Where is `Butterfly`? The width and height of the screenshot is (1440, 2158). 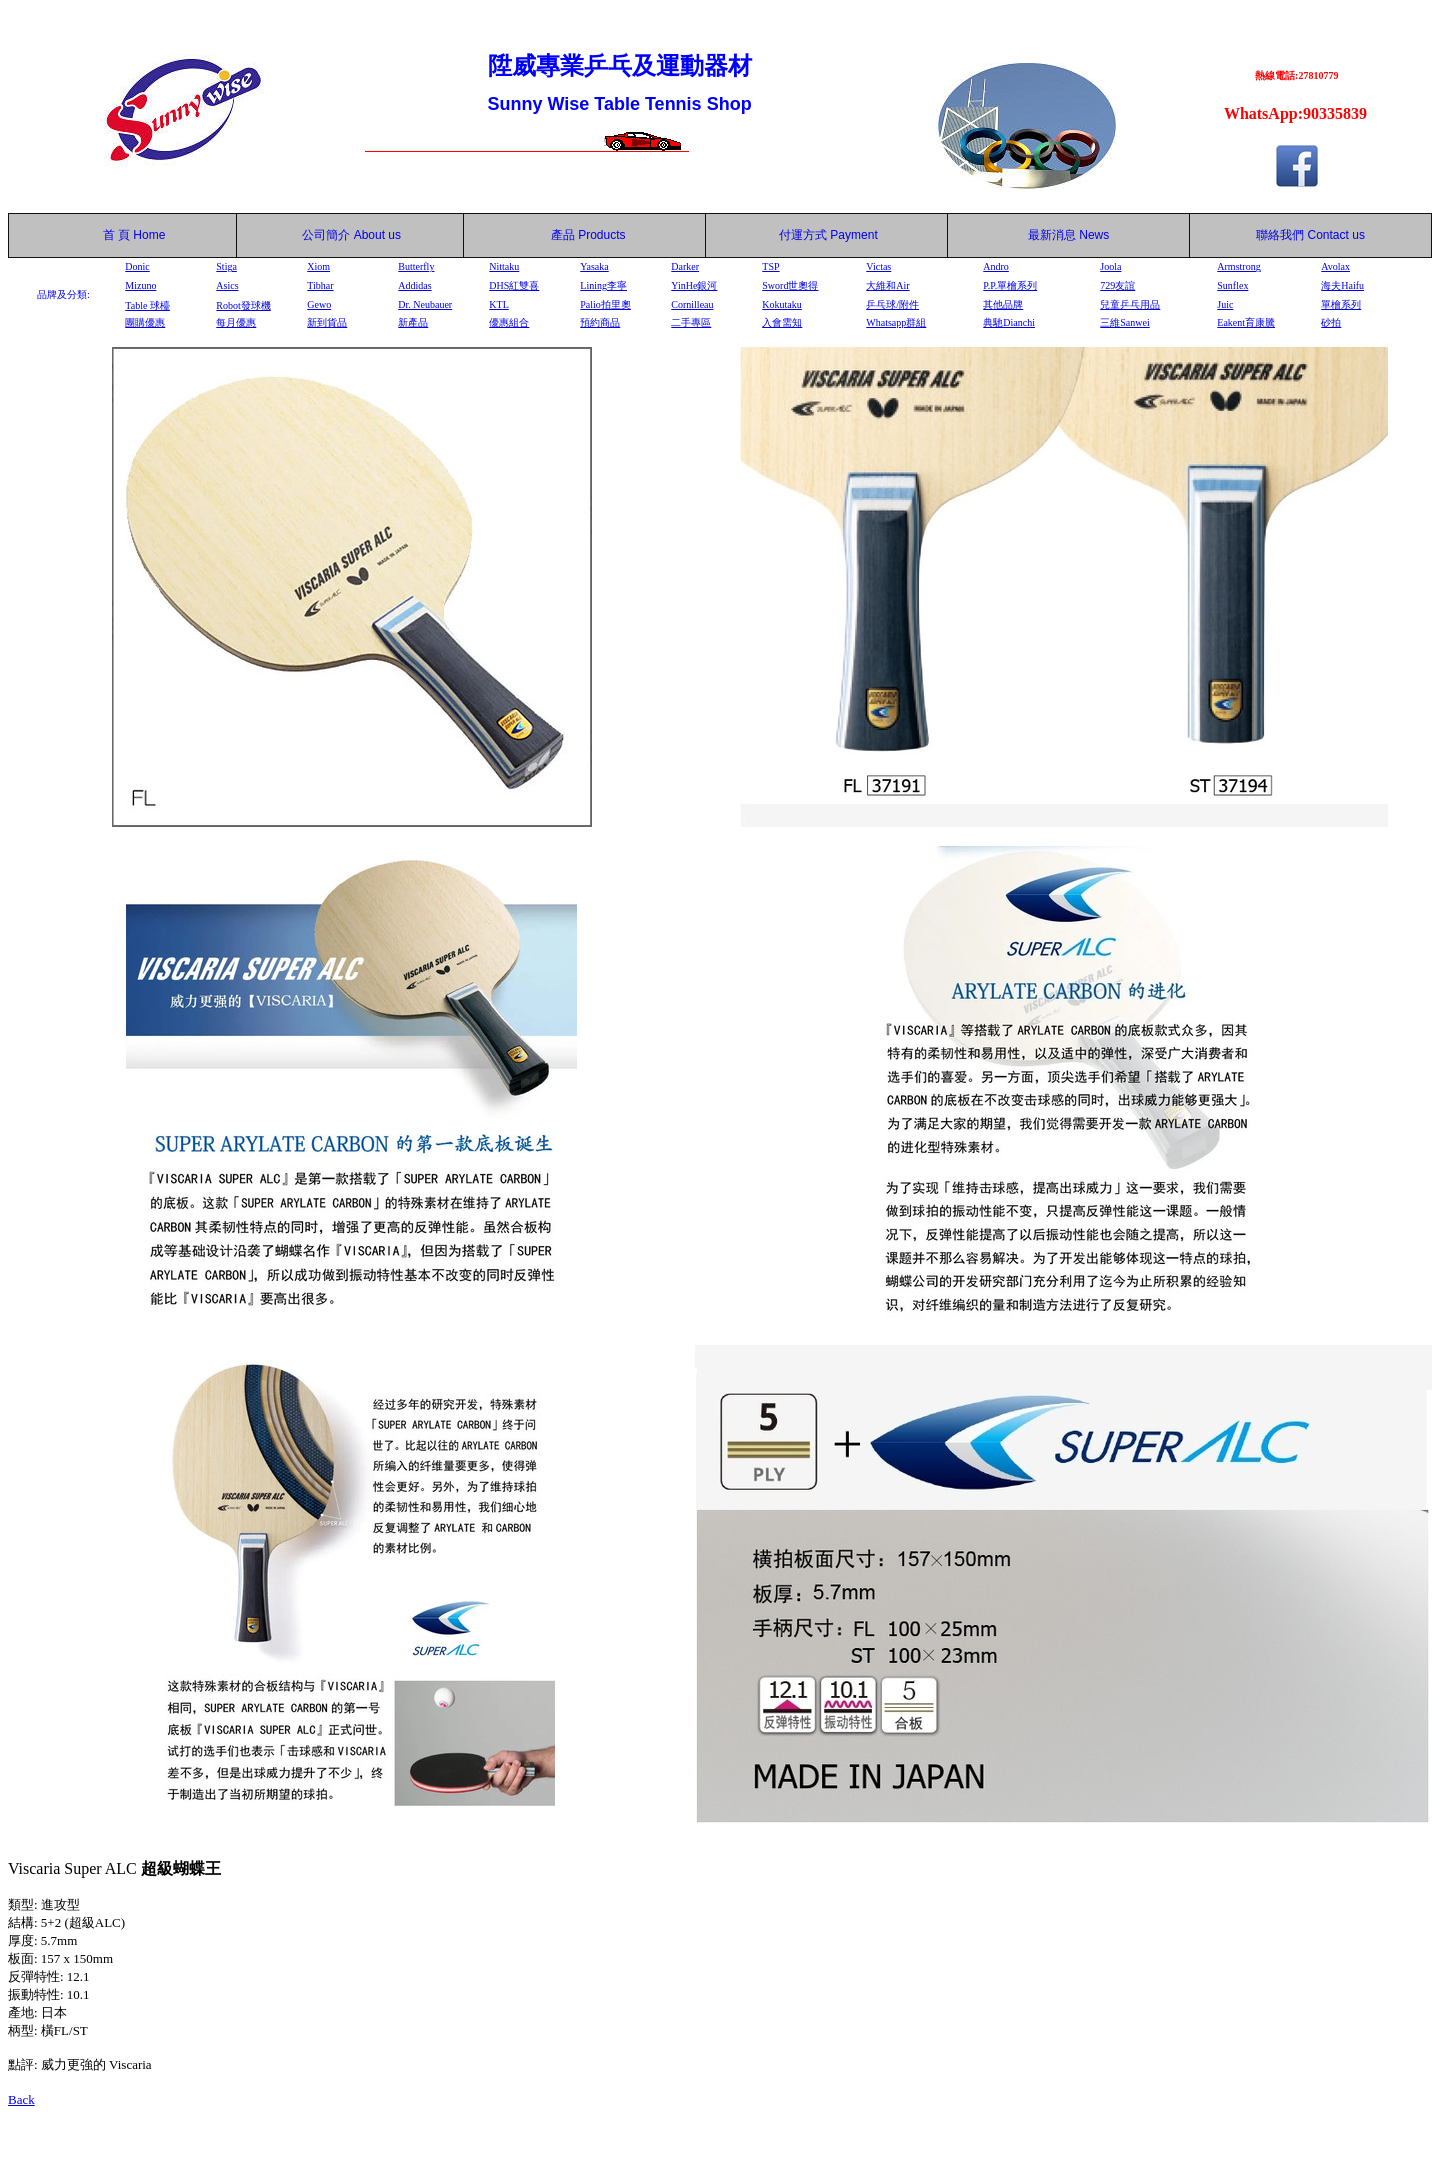 Butterfly is located at coordinates (416, 266).